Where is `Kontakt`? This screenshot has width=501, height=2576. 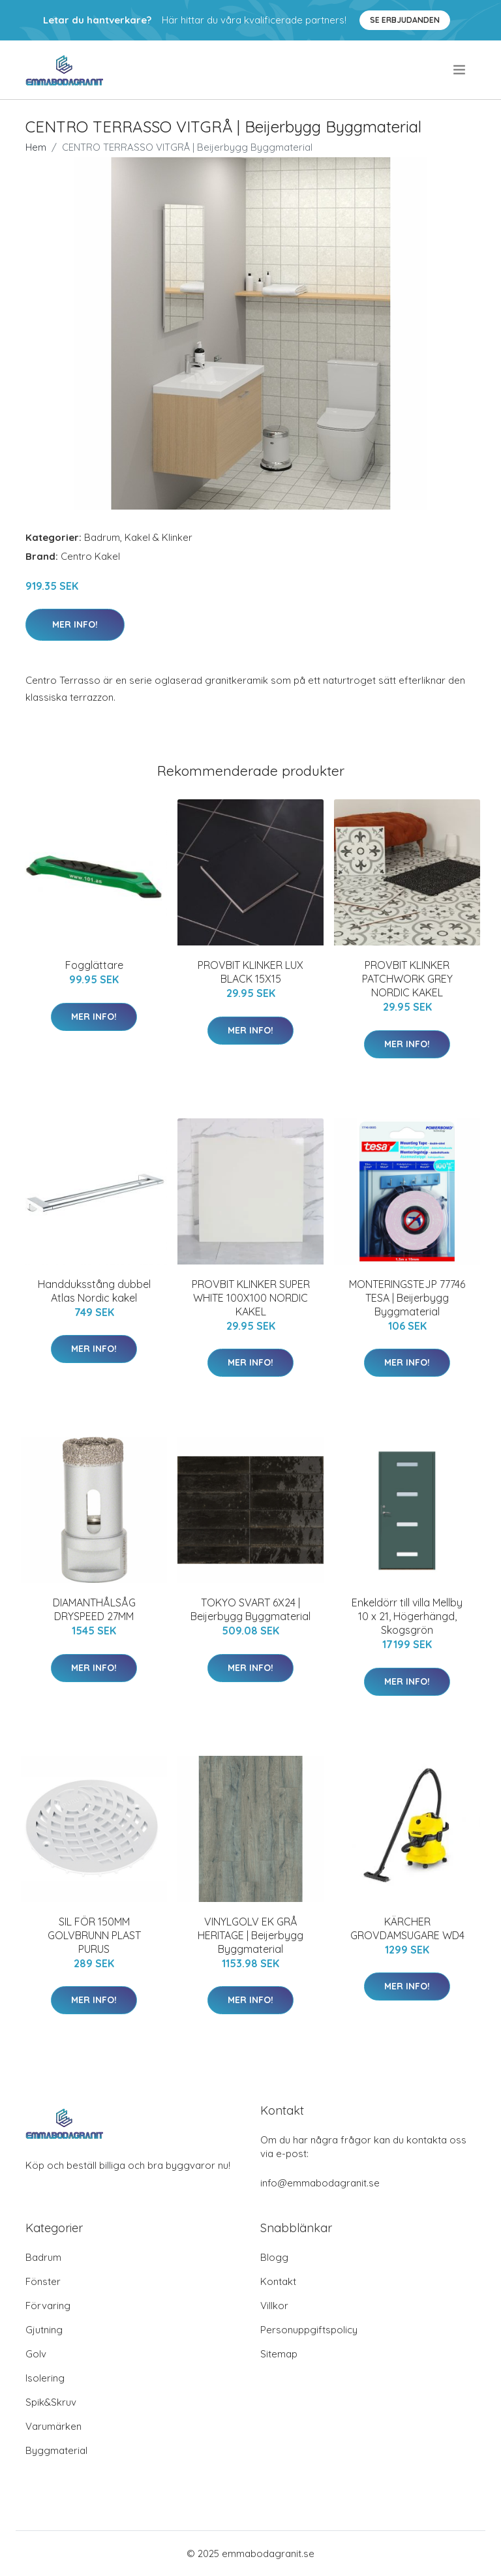
Kontakt is located at coordinates (278, 2281).